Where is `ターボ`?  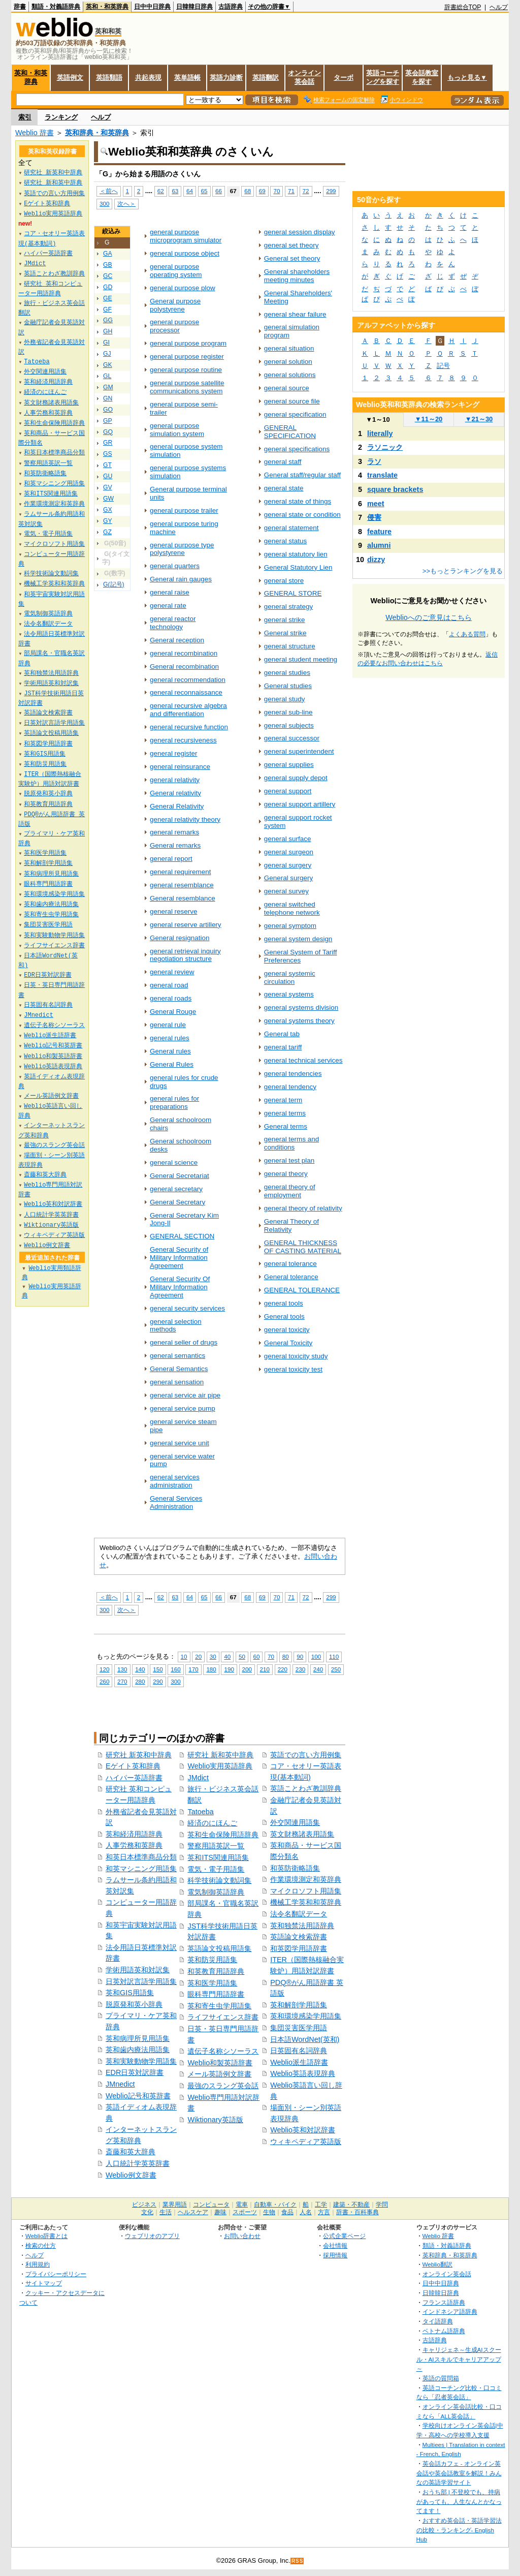
ターボ is located at coordinates (343, 77).